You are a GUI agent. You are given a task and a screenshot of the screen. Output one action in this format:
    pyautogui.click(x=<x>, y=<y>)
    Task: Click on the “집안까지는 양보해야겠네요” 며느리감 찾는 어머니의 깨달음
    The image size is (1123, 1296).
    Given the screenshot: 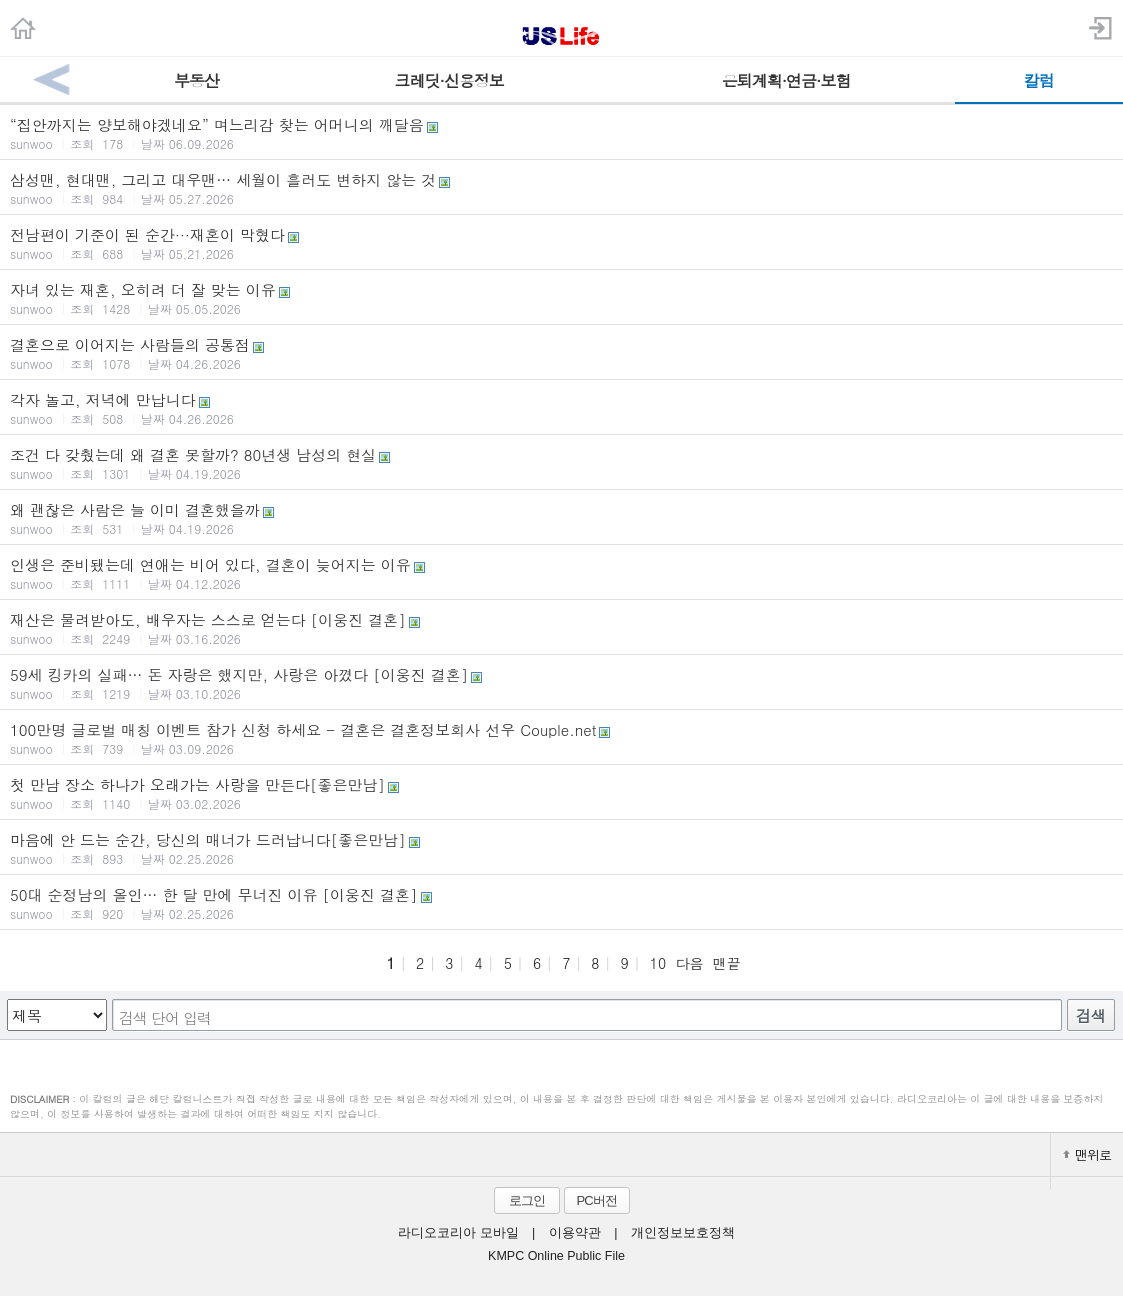 What is the action you would take?
    pyautogui.click(x=561, y=133)
    